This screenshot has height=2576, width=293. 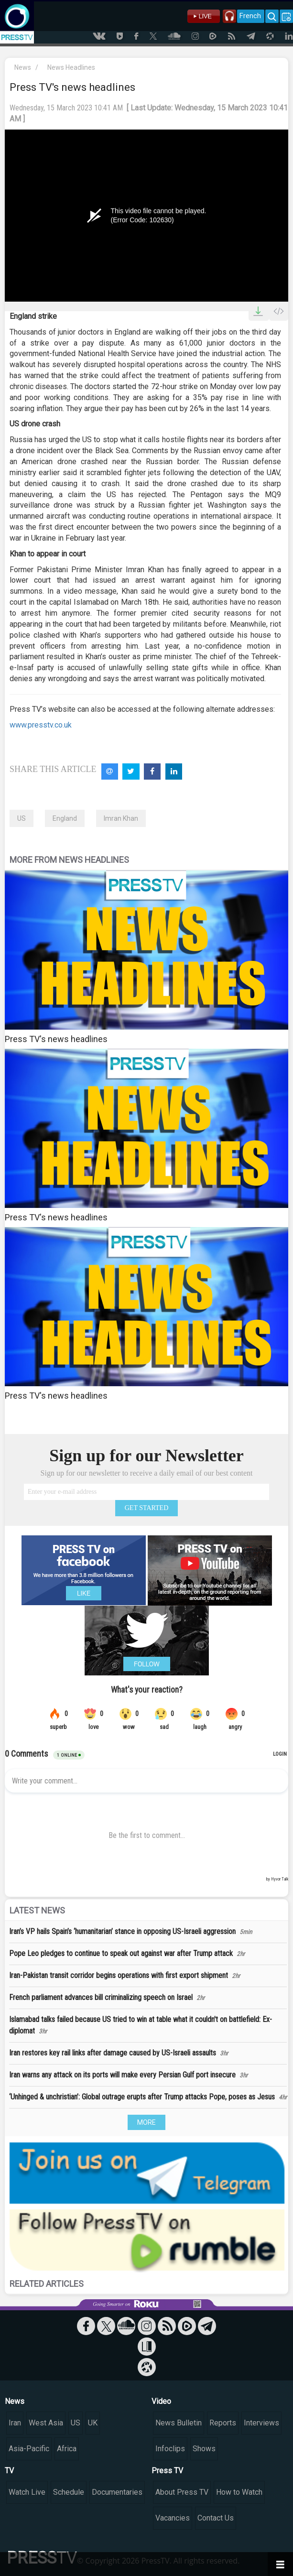 What do you see at coordinates (147, 1507) in the screenshot?
I see `GET STARTED` at bounding box center [147, 1507].